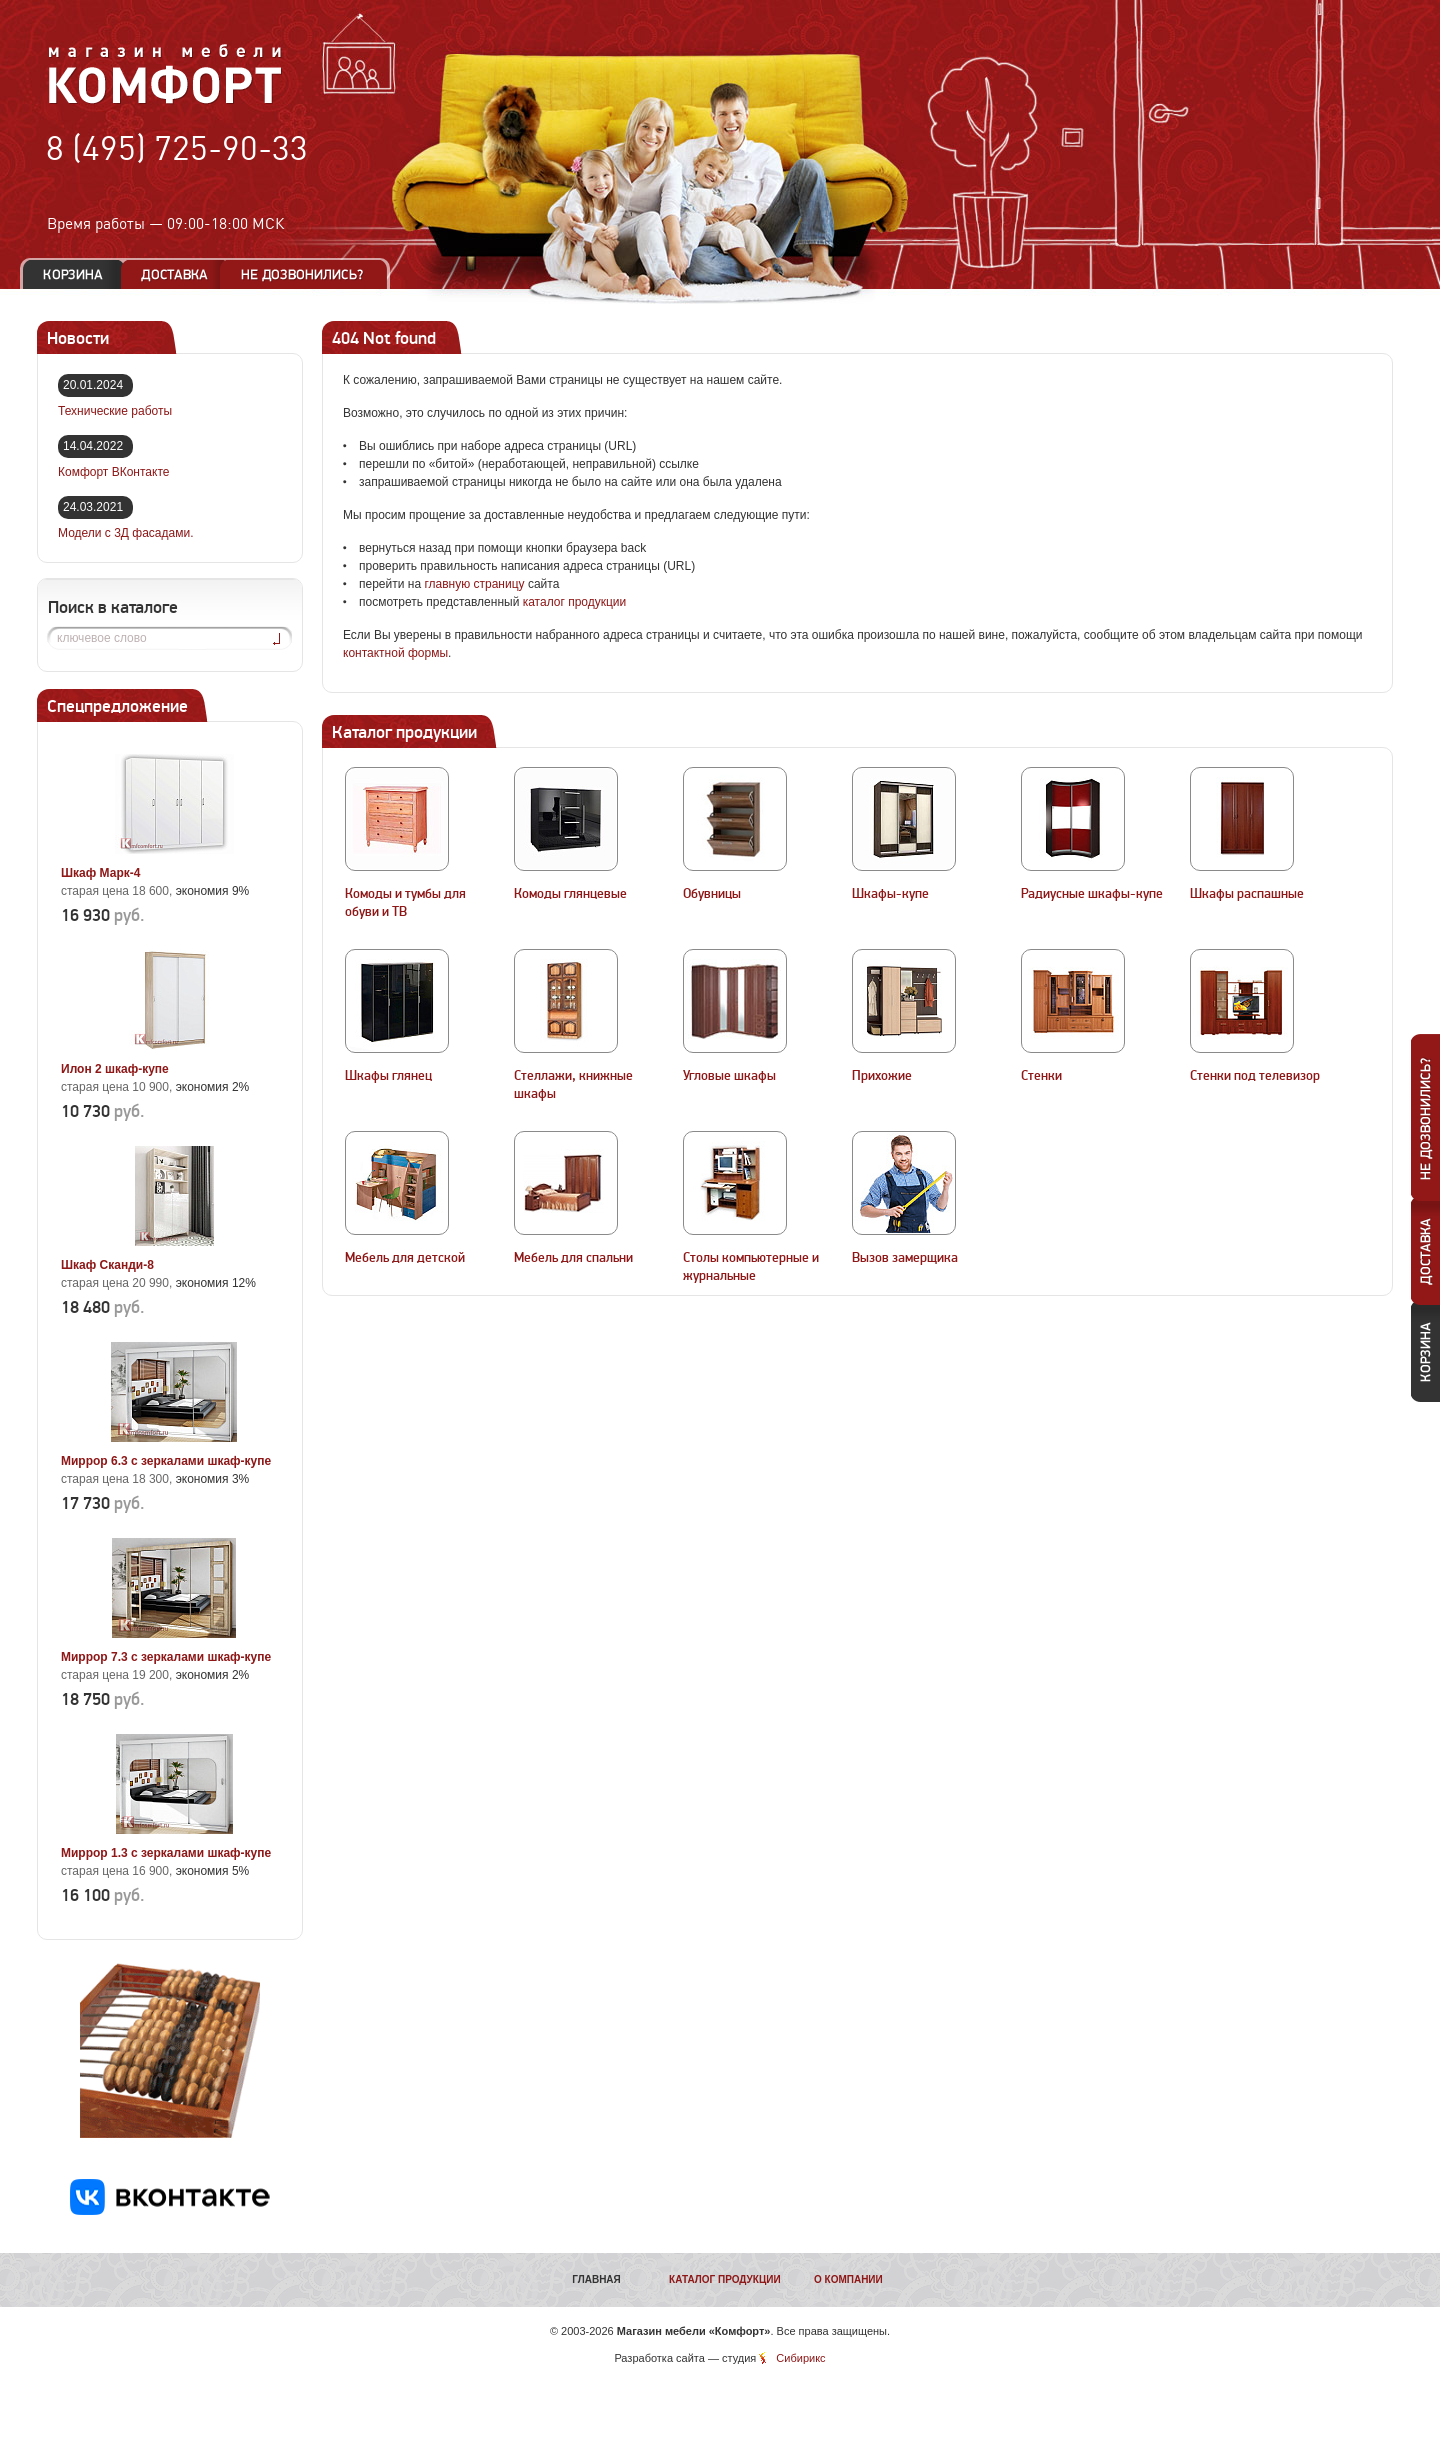 Image resolution: width=1440 pixels, height=2446 pixels. I want to click on Прихожие, so click(882, 1076).